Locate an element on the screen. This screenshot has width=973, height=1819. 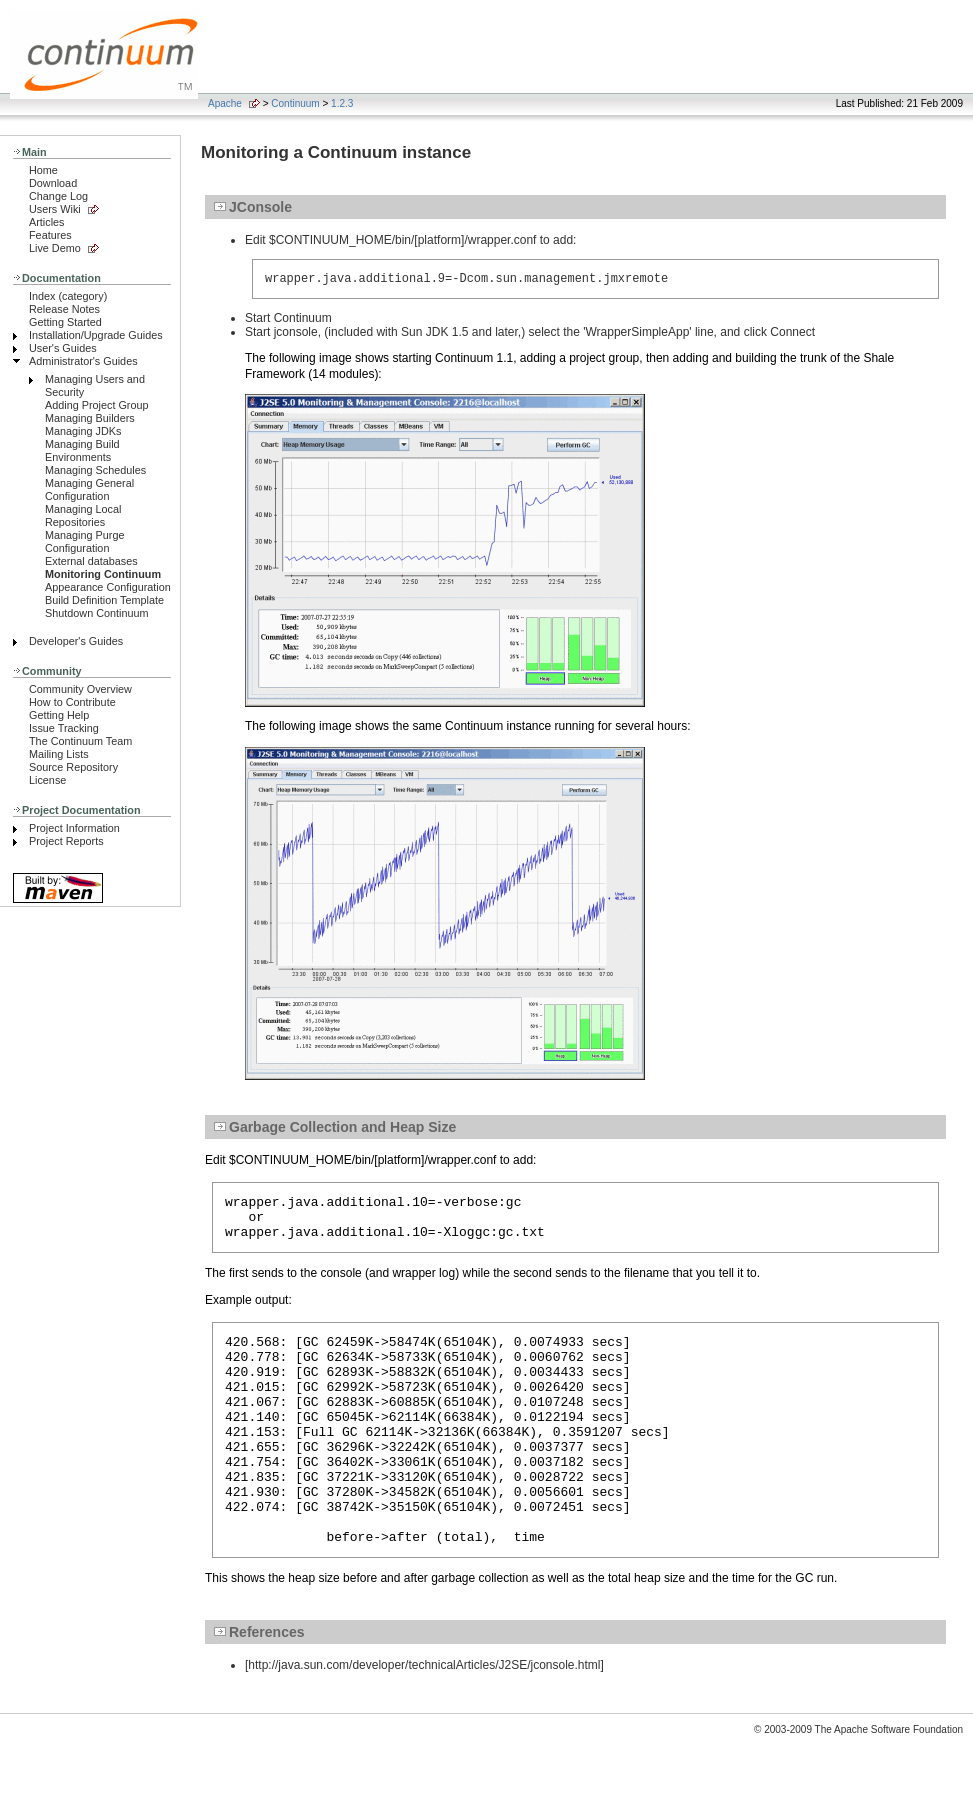
Apache is located at coordinates (225, 103).